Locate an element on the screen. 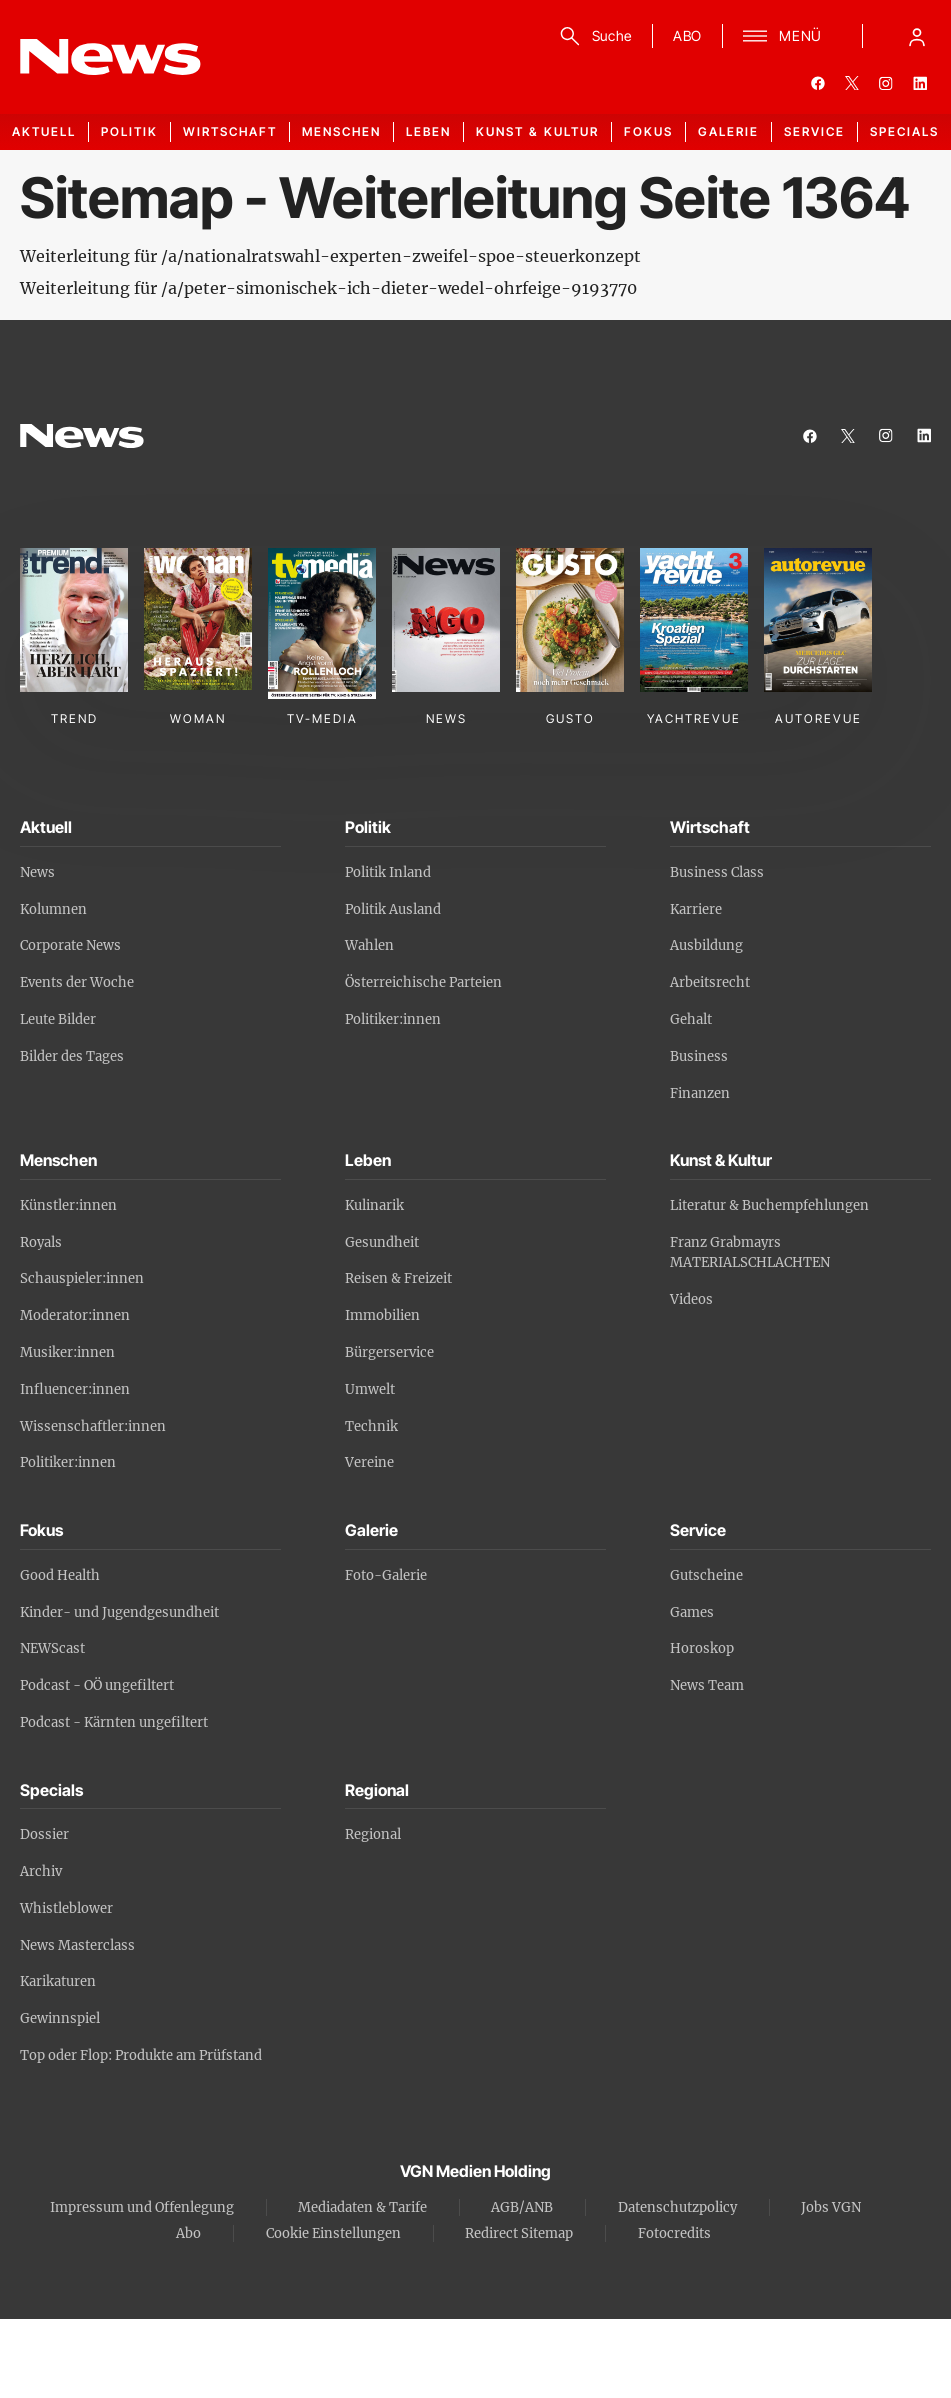 Image resolution: width=951 pixels, height=2398 pixels. News is located at coordinates (37, 872).